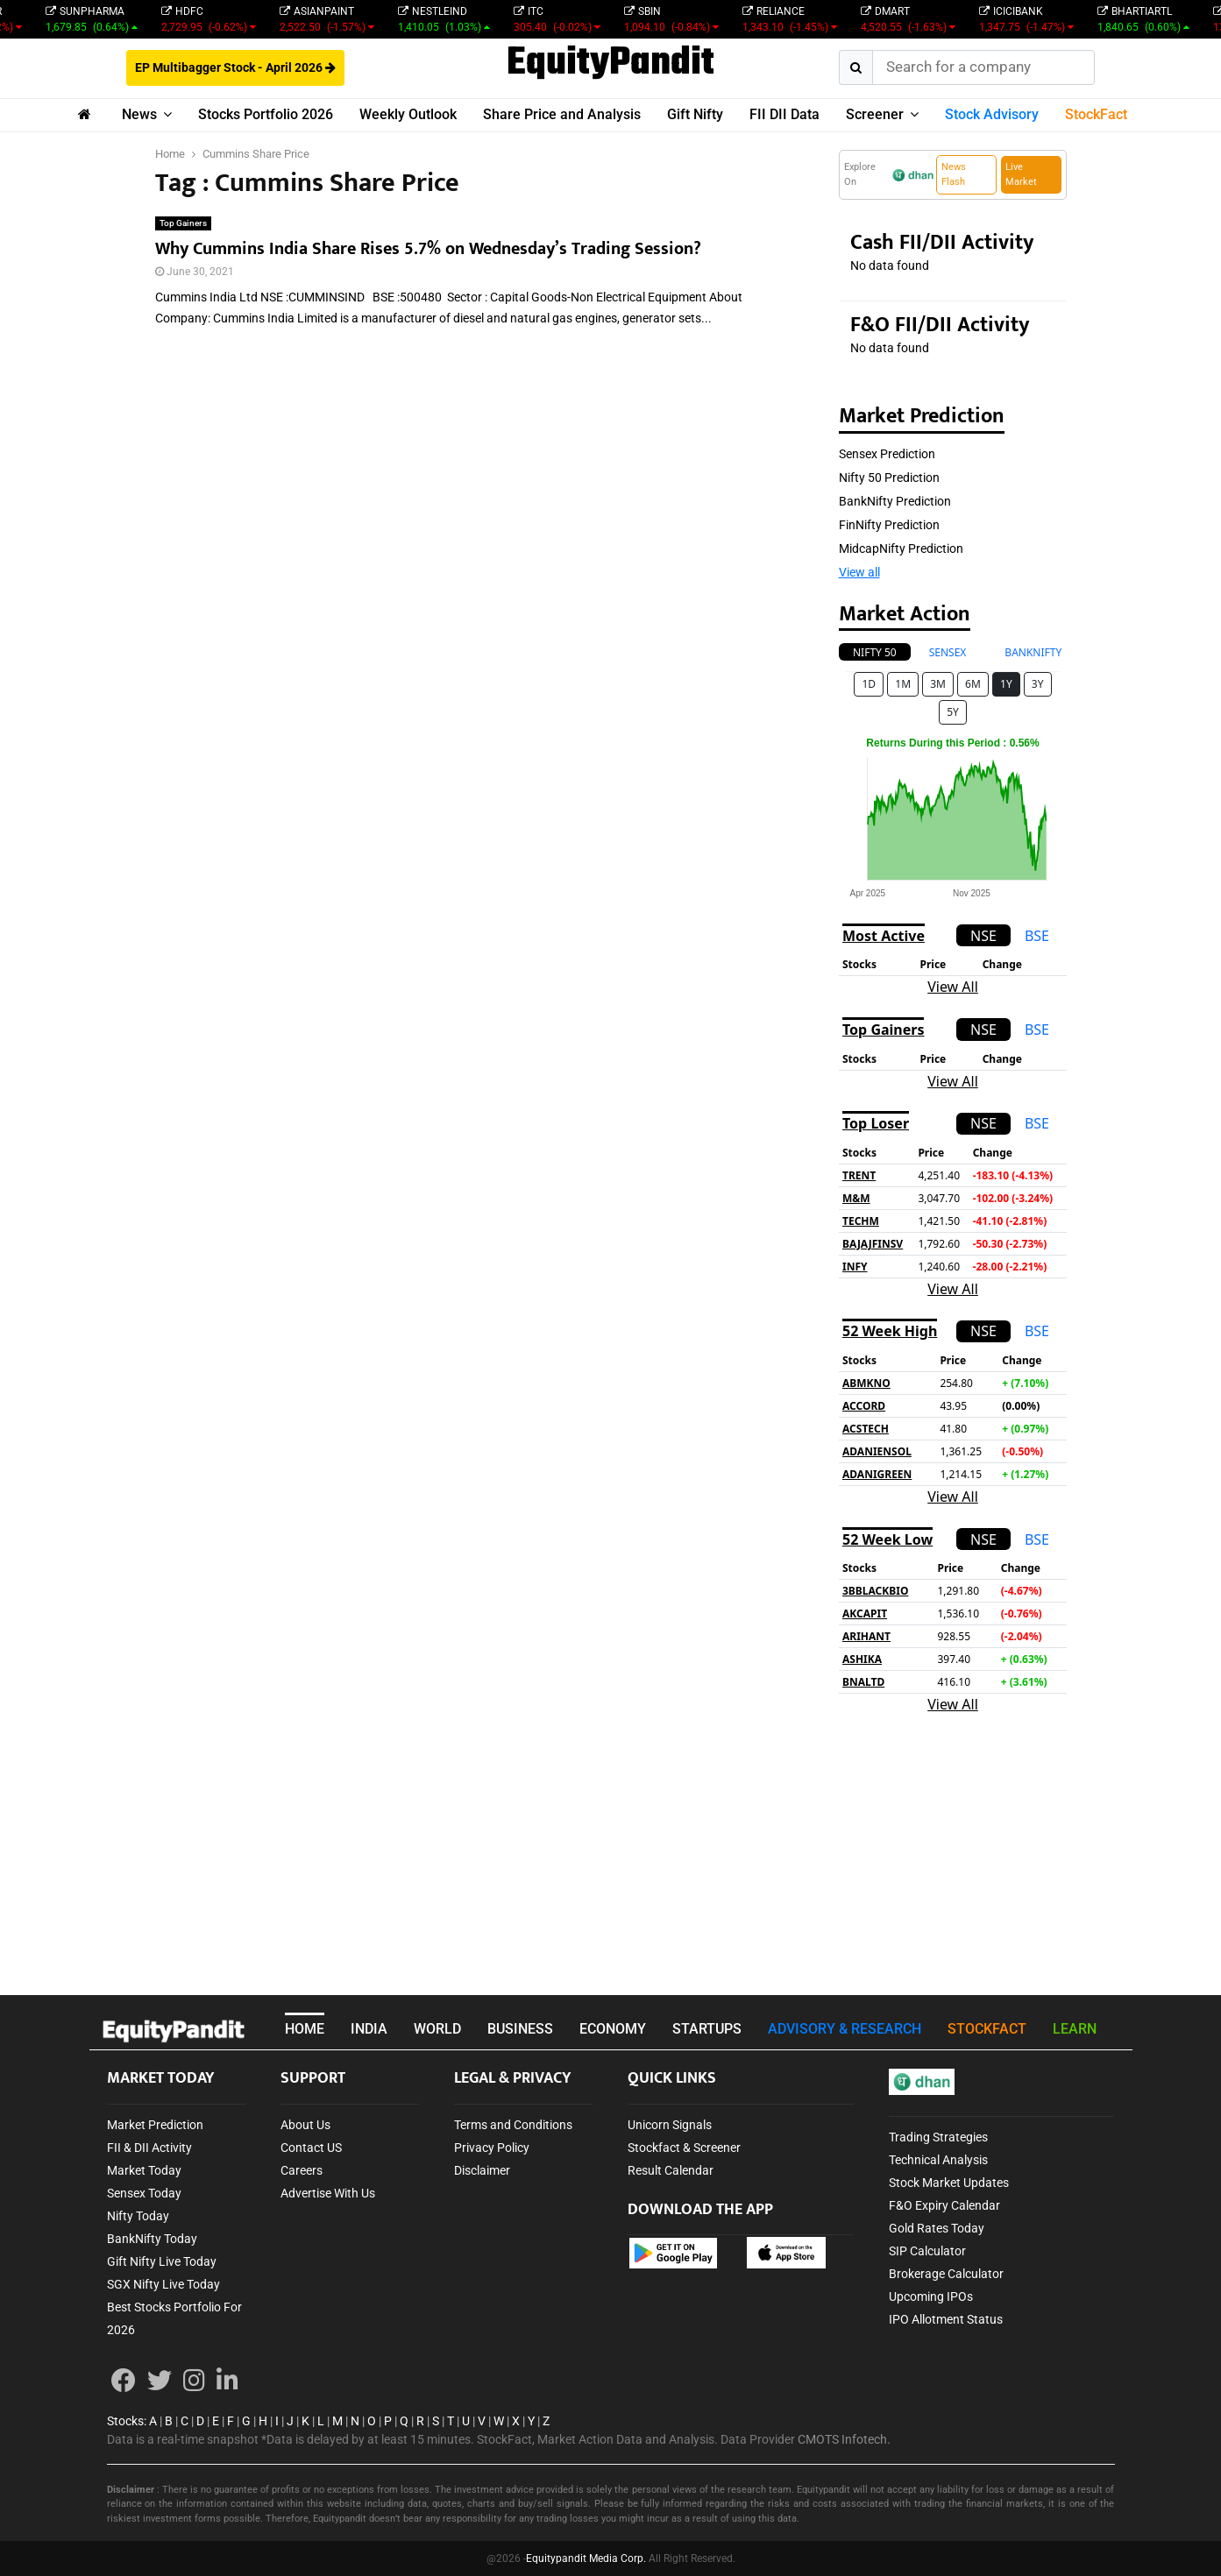 The height and width of the screenshot is (2576, 1221). I want to click on Sensex Prediction, so click(887, 454).